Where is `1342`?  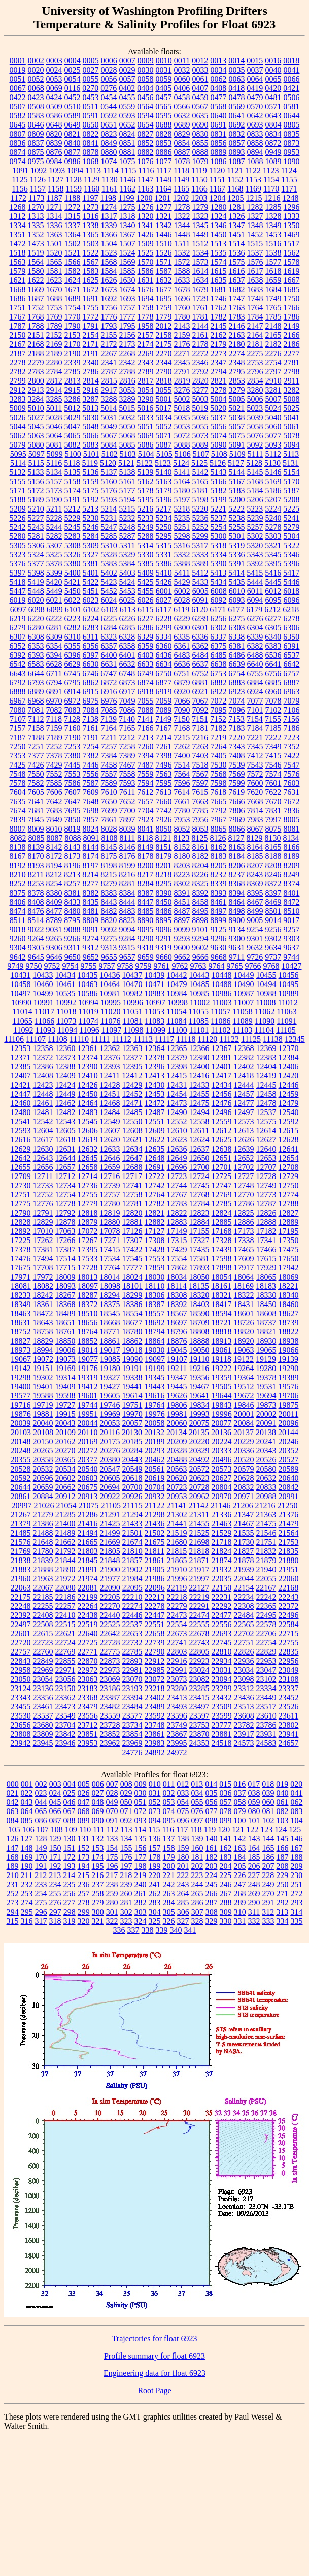
1342 is located at coordinates (164, 225).